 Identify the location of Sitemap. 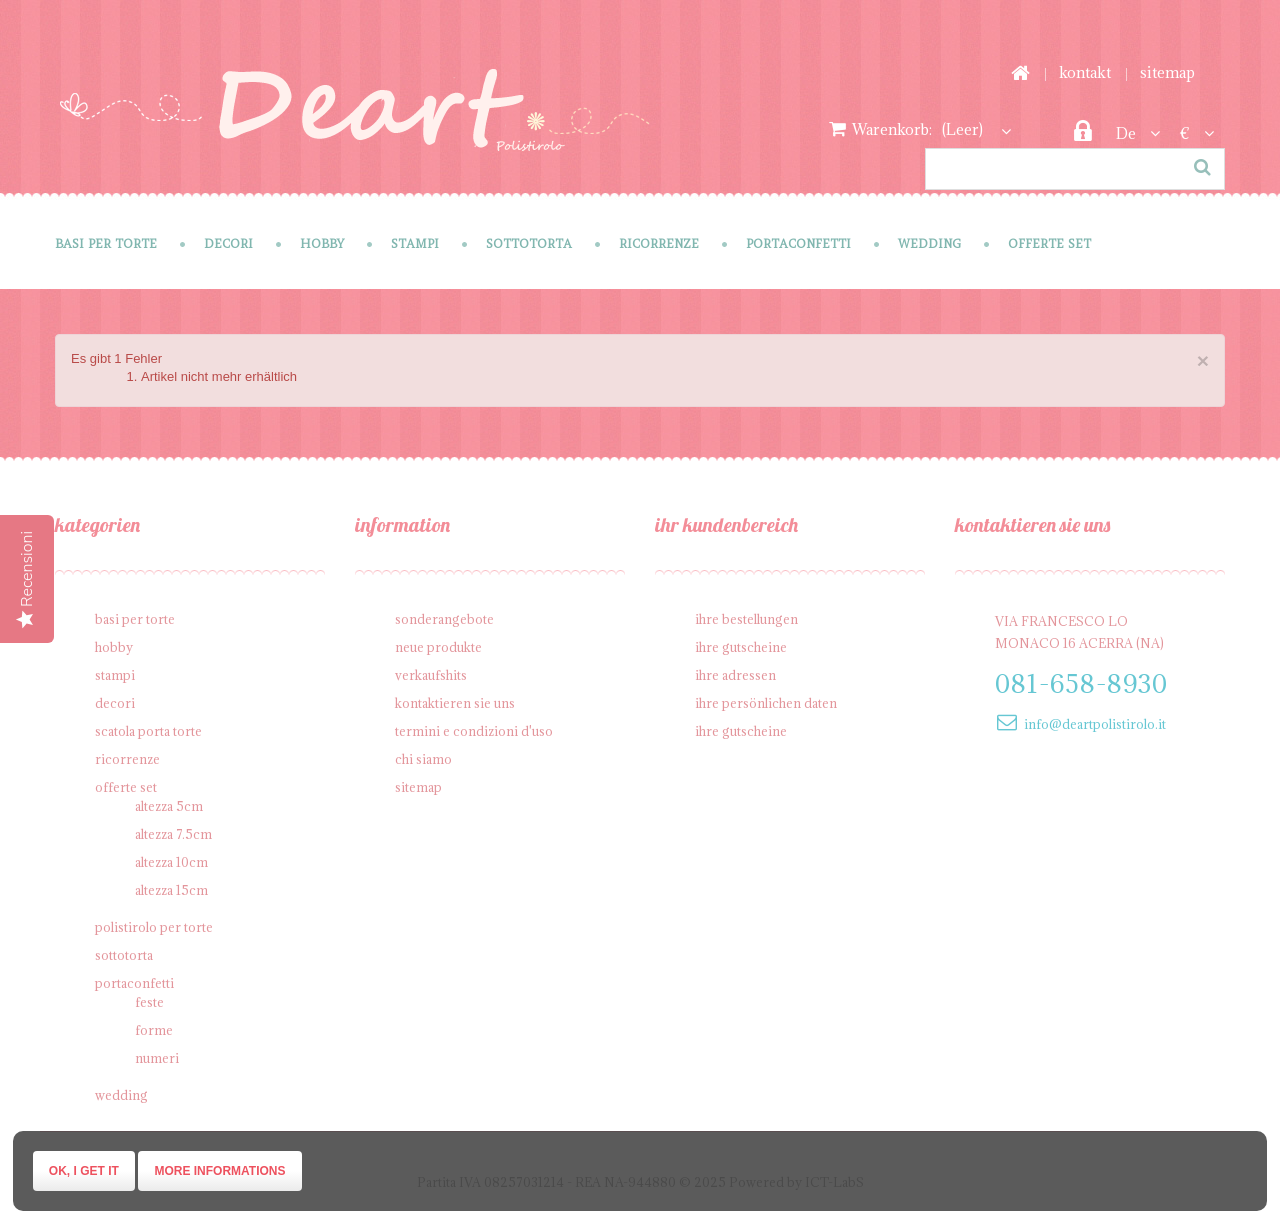
(1167, 72).